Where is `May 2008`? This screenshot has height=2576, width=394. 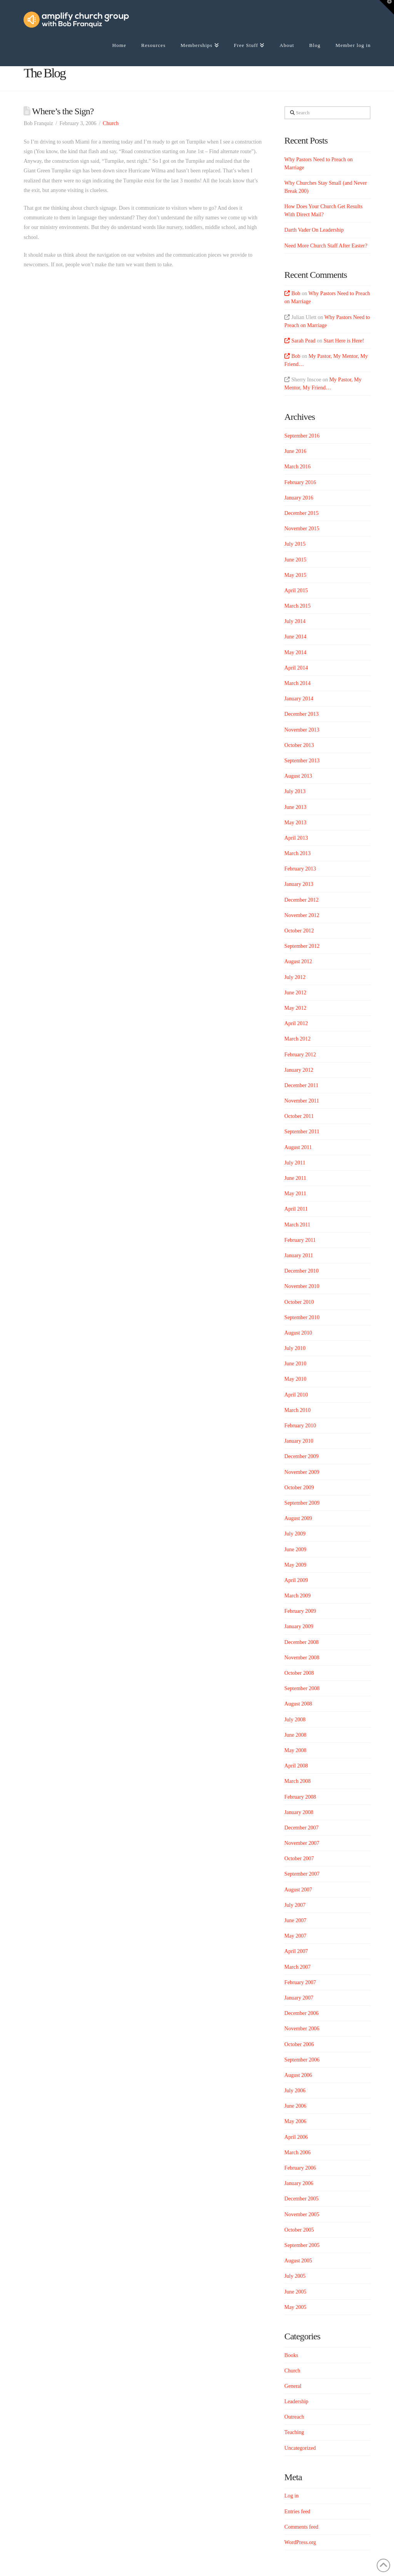 May 2008 is located at coordinates (295, 1750).